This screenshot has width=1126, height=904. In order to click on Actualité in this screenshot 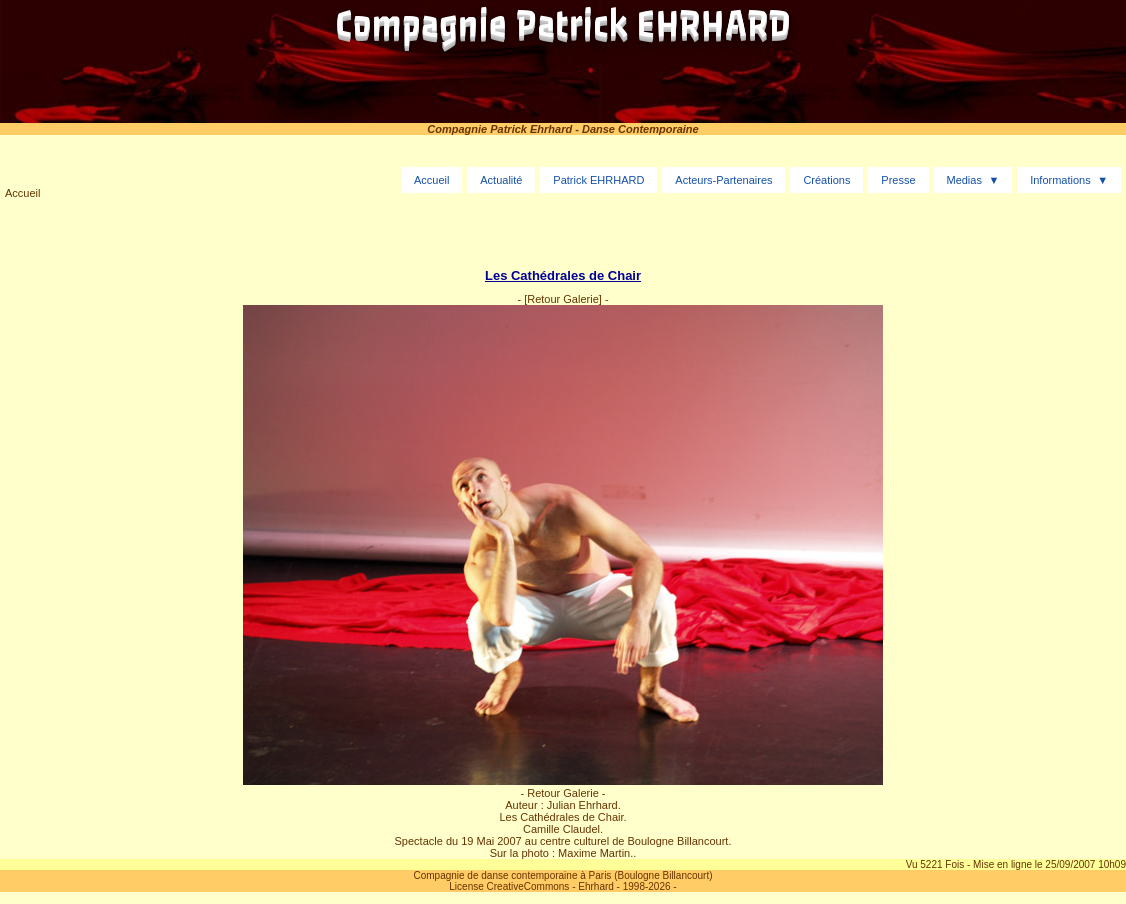, I will do `click(501, 180)`.